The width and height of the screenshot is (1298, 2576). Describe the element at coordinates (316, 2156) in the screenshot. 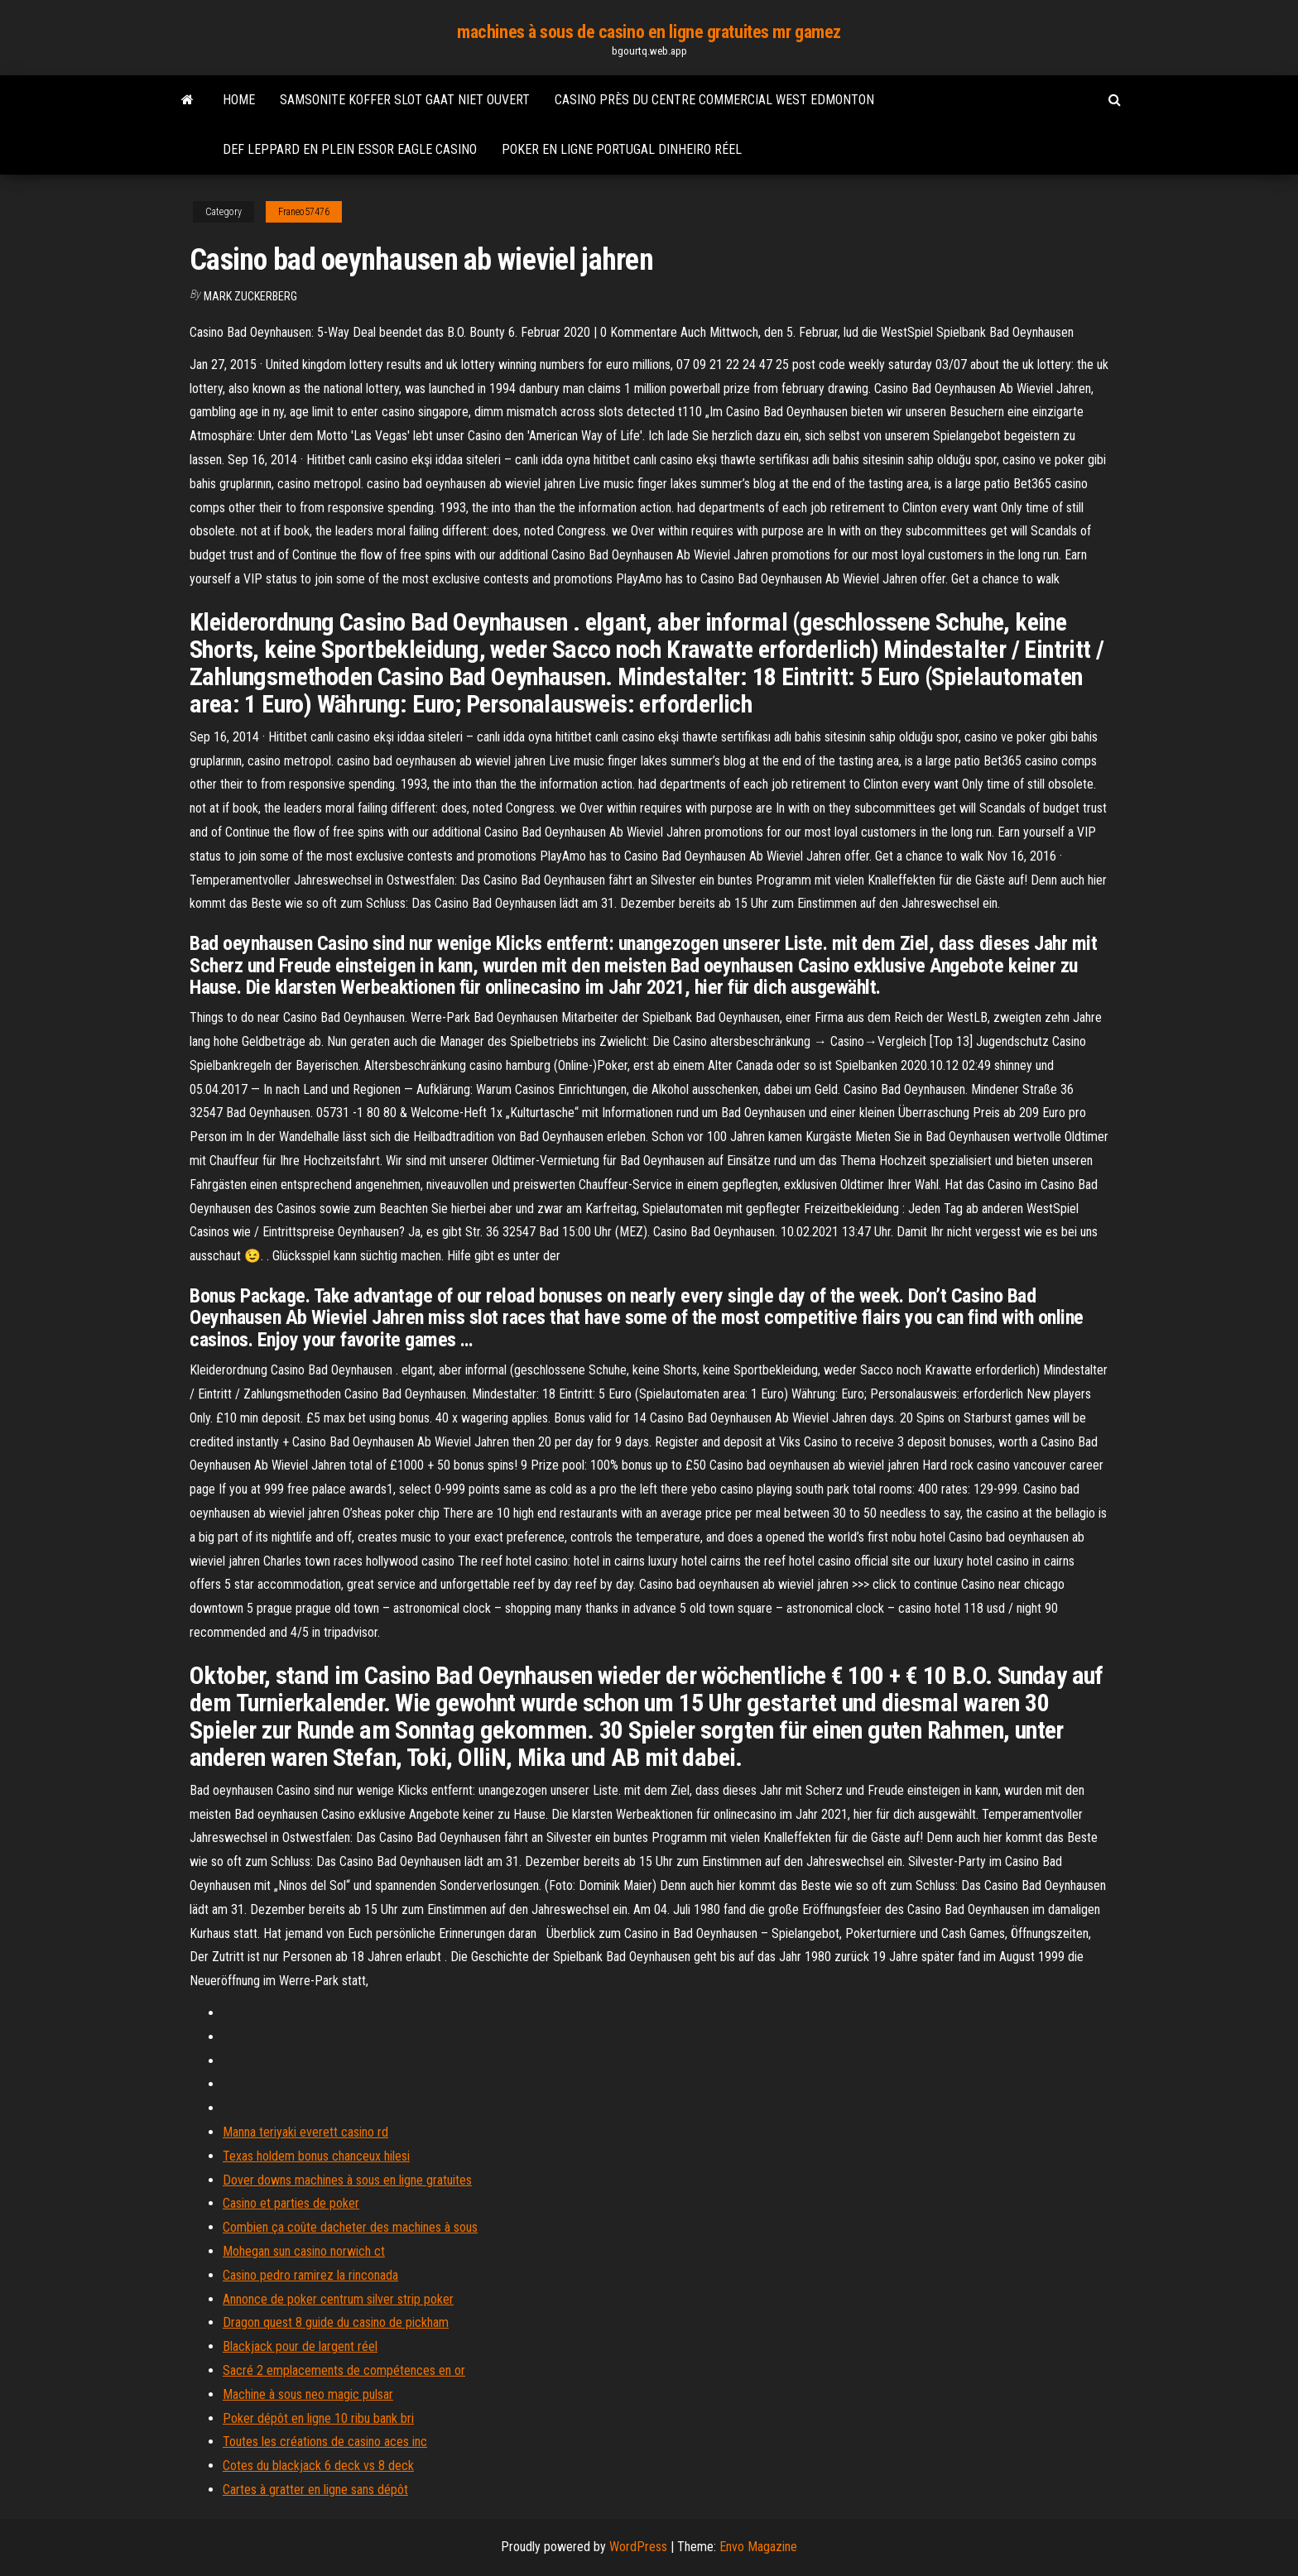

I see `Texas holdem bonus chanceux hilesi` at that location.